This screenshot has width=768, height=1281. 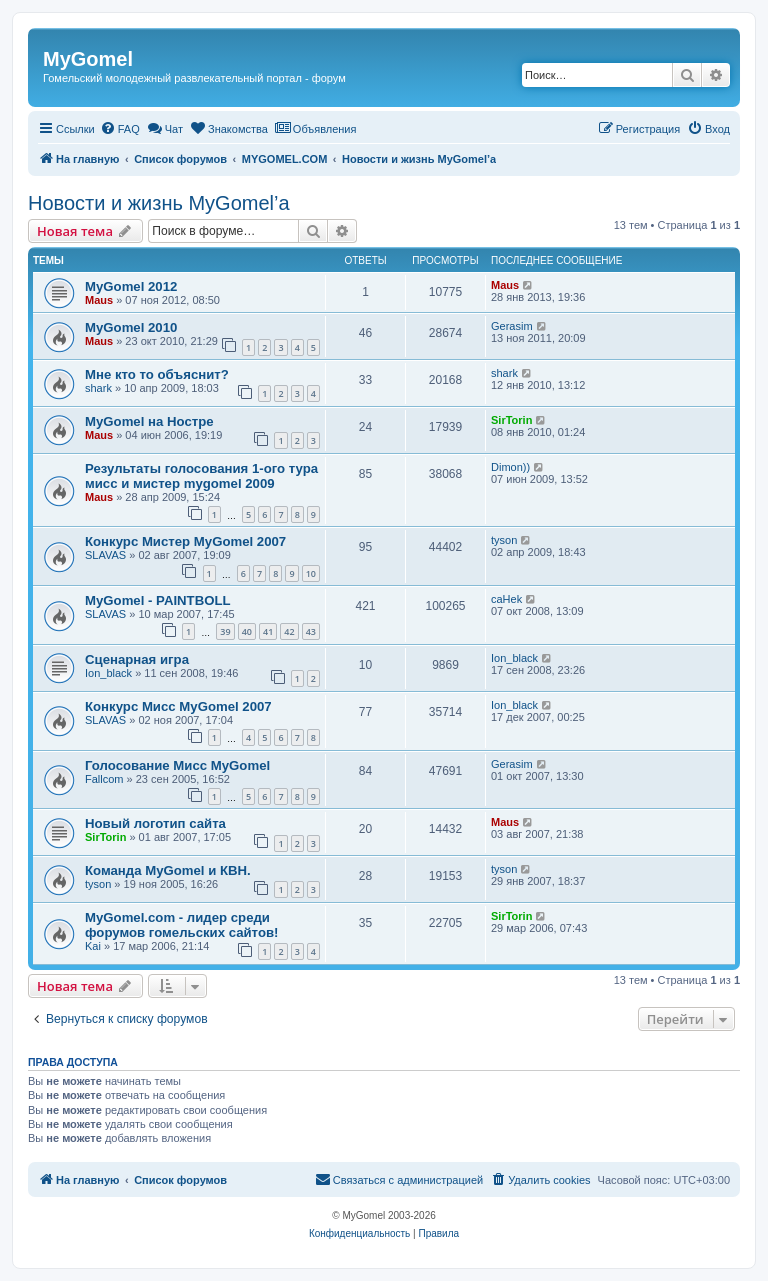 What do you see at coordinates (98, 388) in the screenshot?
I see `shark` at bounding box center [98, 388].